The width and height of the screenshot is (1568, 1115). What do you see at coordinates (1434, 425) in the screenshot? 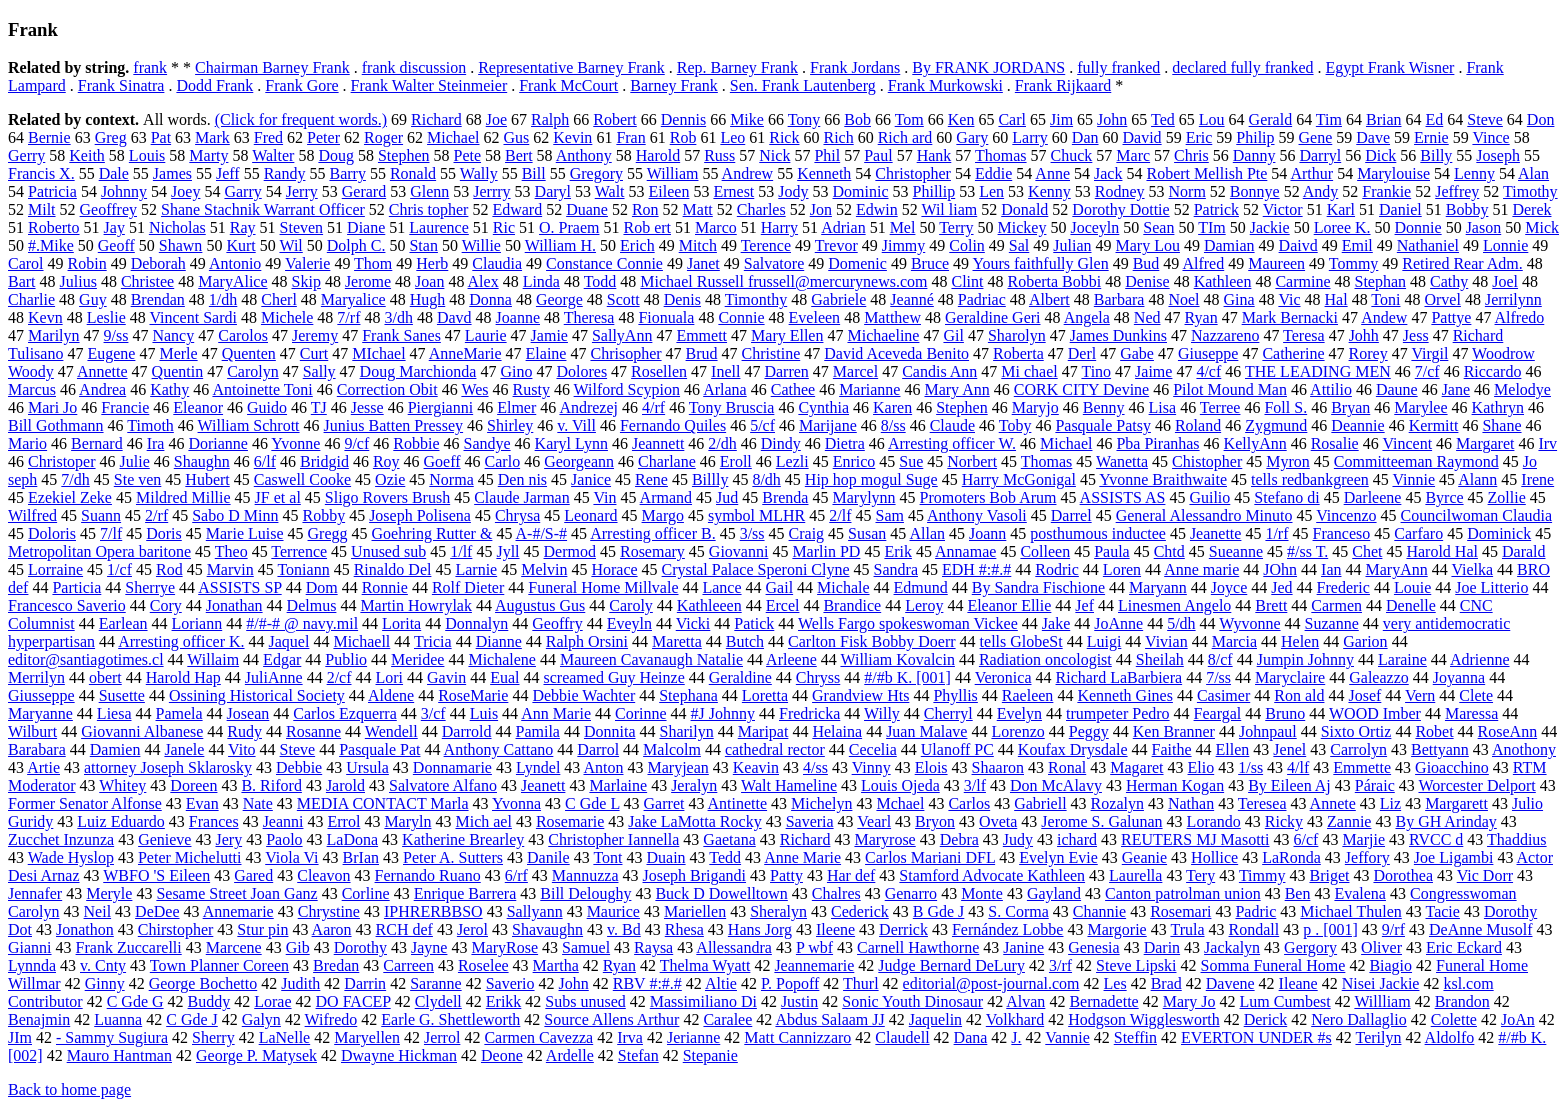
I see `Kermitt` at bounding box center [1434, 425].